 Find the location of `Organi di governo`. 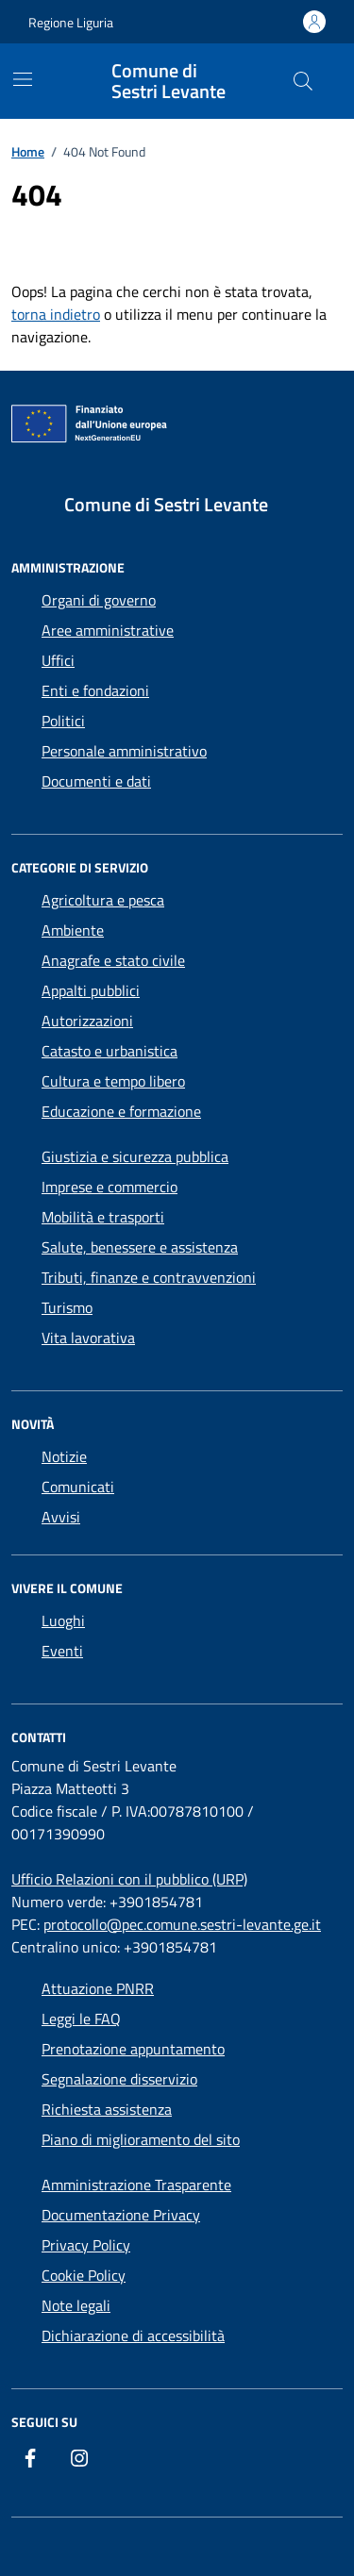

Organi di governo is located at coordinates (99, 600).